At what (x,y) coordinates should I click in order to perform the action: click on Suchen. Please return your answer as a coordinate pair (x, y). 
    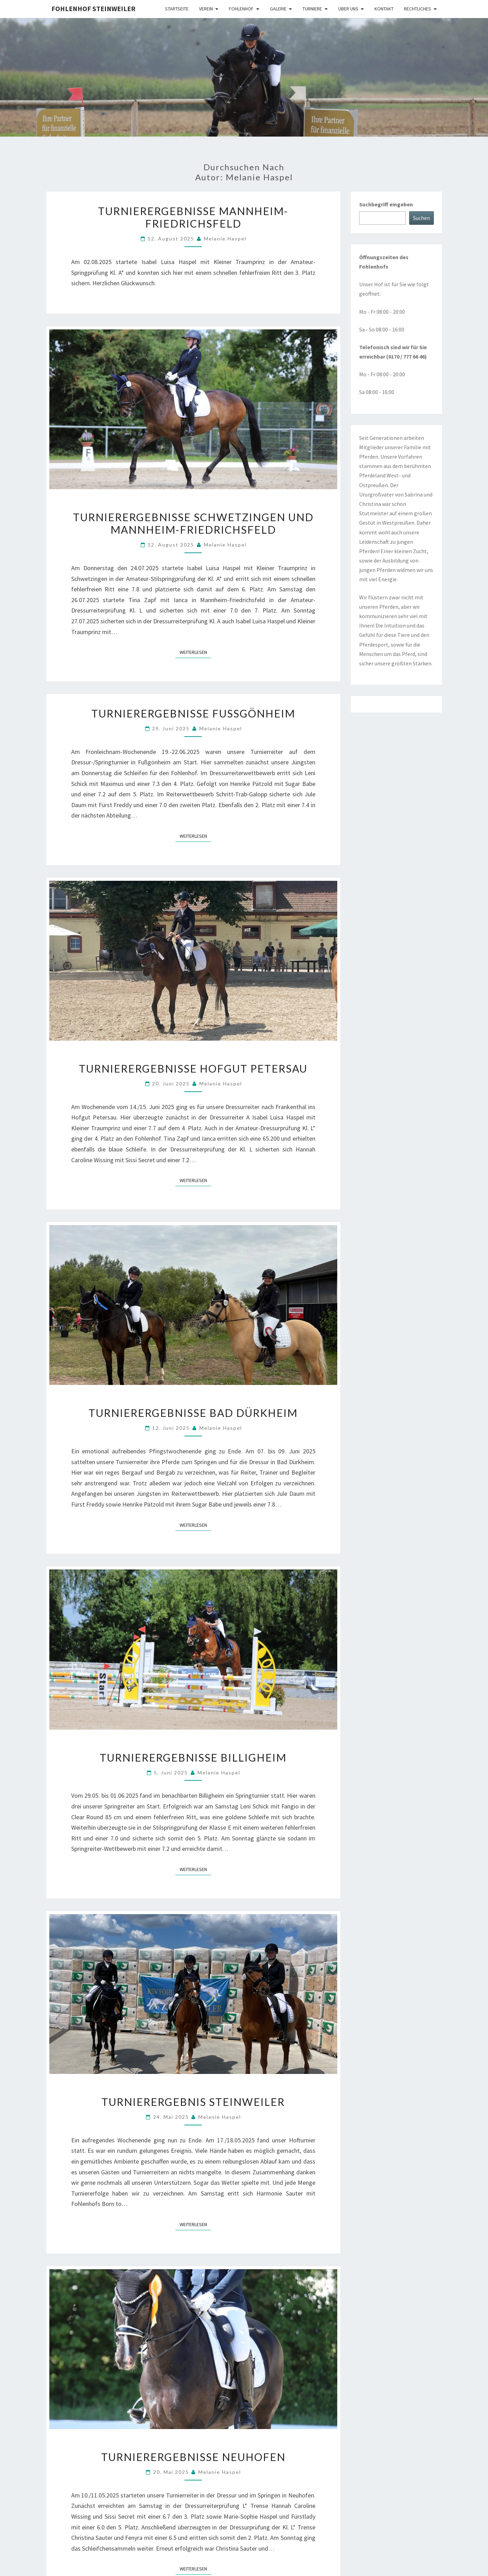
    Looking at the image, I should click on (421, 217).